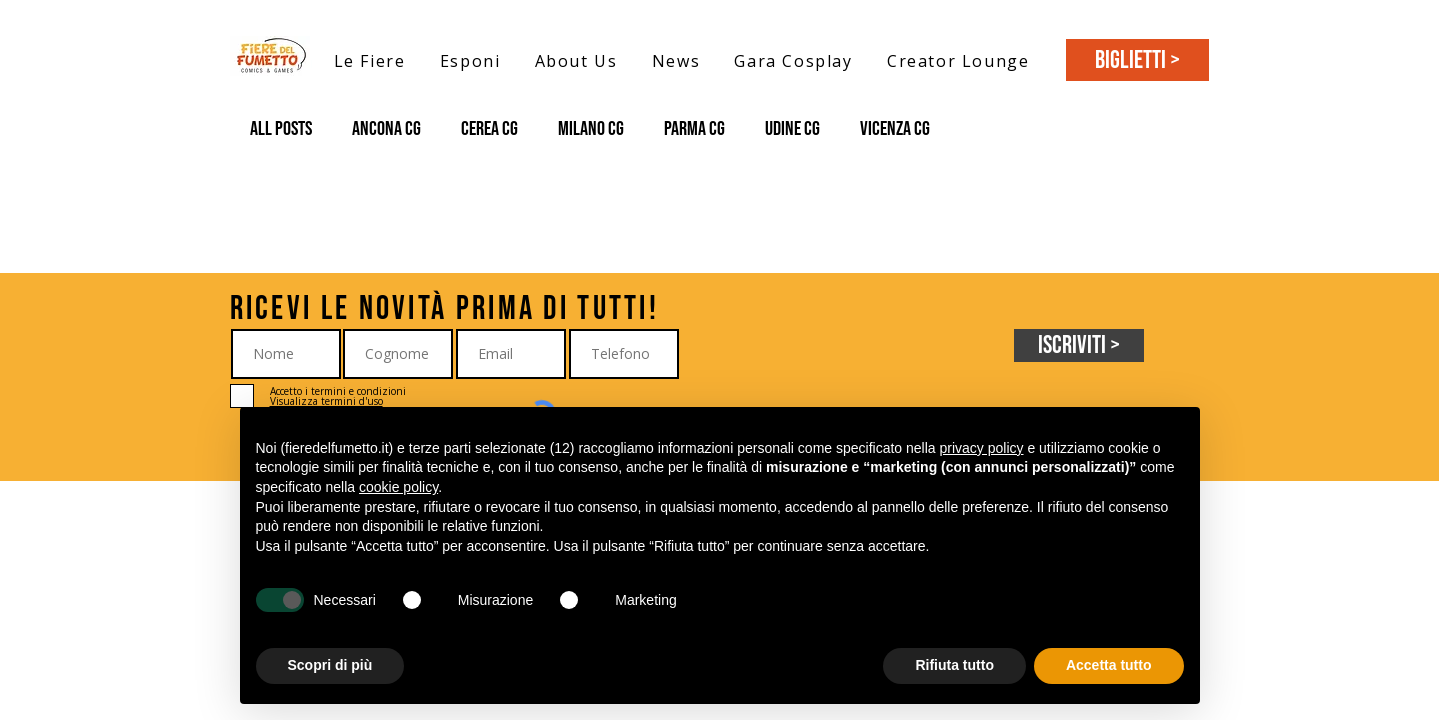 Image resolution: width=1439 pixels, height=720 pixels. I want to click on [button], so click(370, 60).